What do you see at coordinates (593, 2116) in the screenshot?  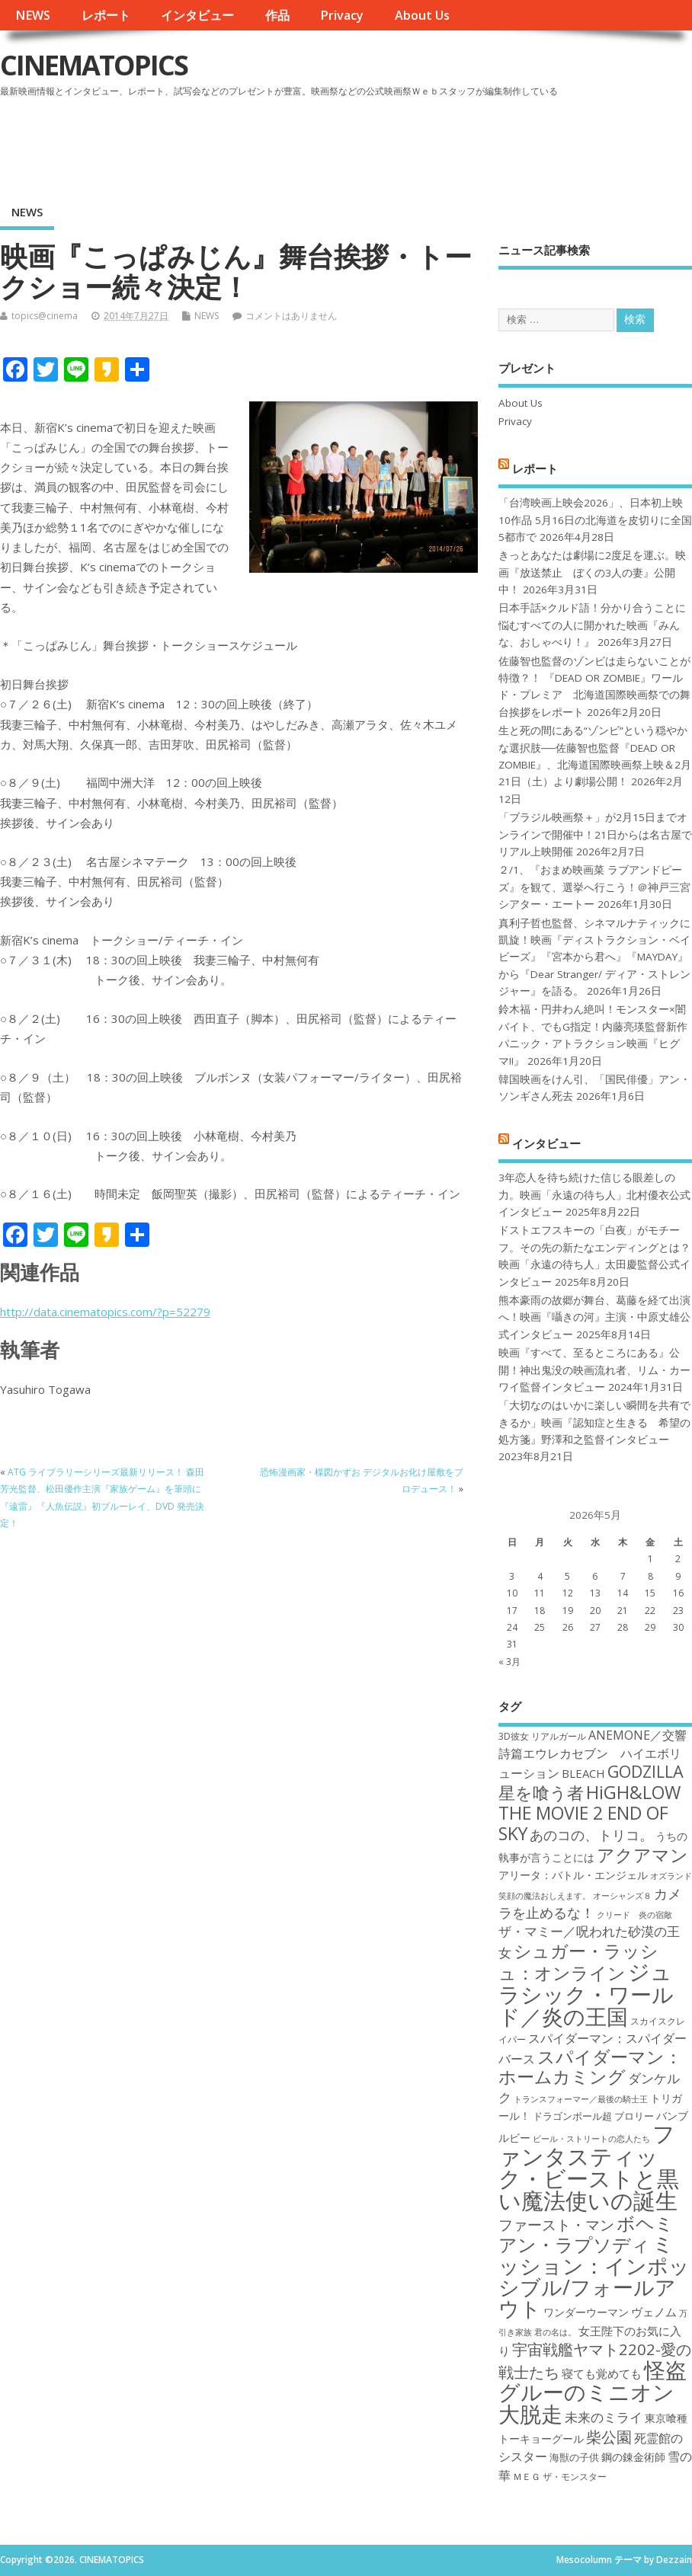 I see `ドラゴンボール超 ブロリー [ドラゴンボール超 ブロリー (18個の項目)]` at bounding box center [593, 2116].